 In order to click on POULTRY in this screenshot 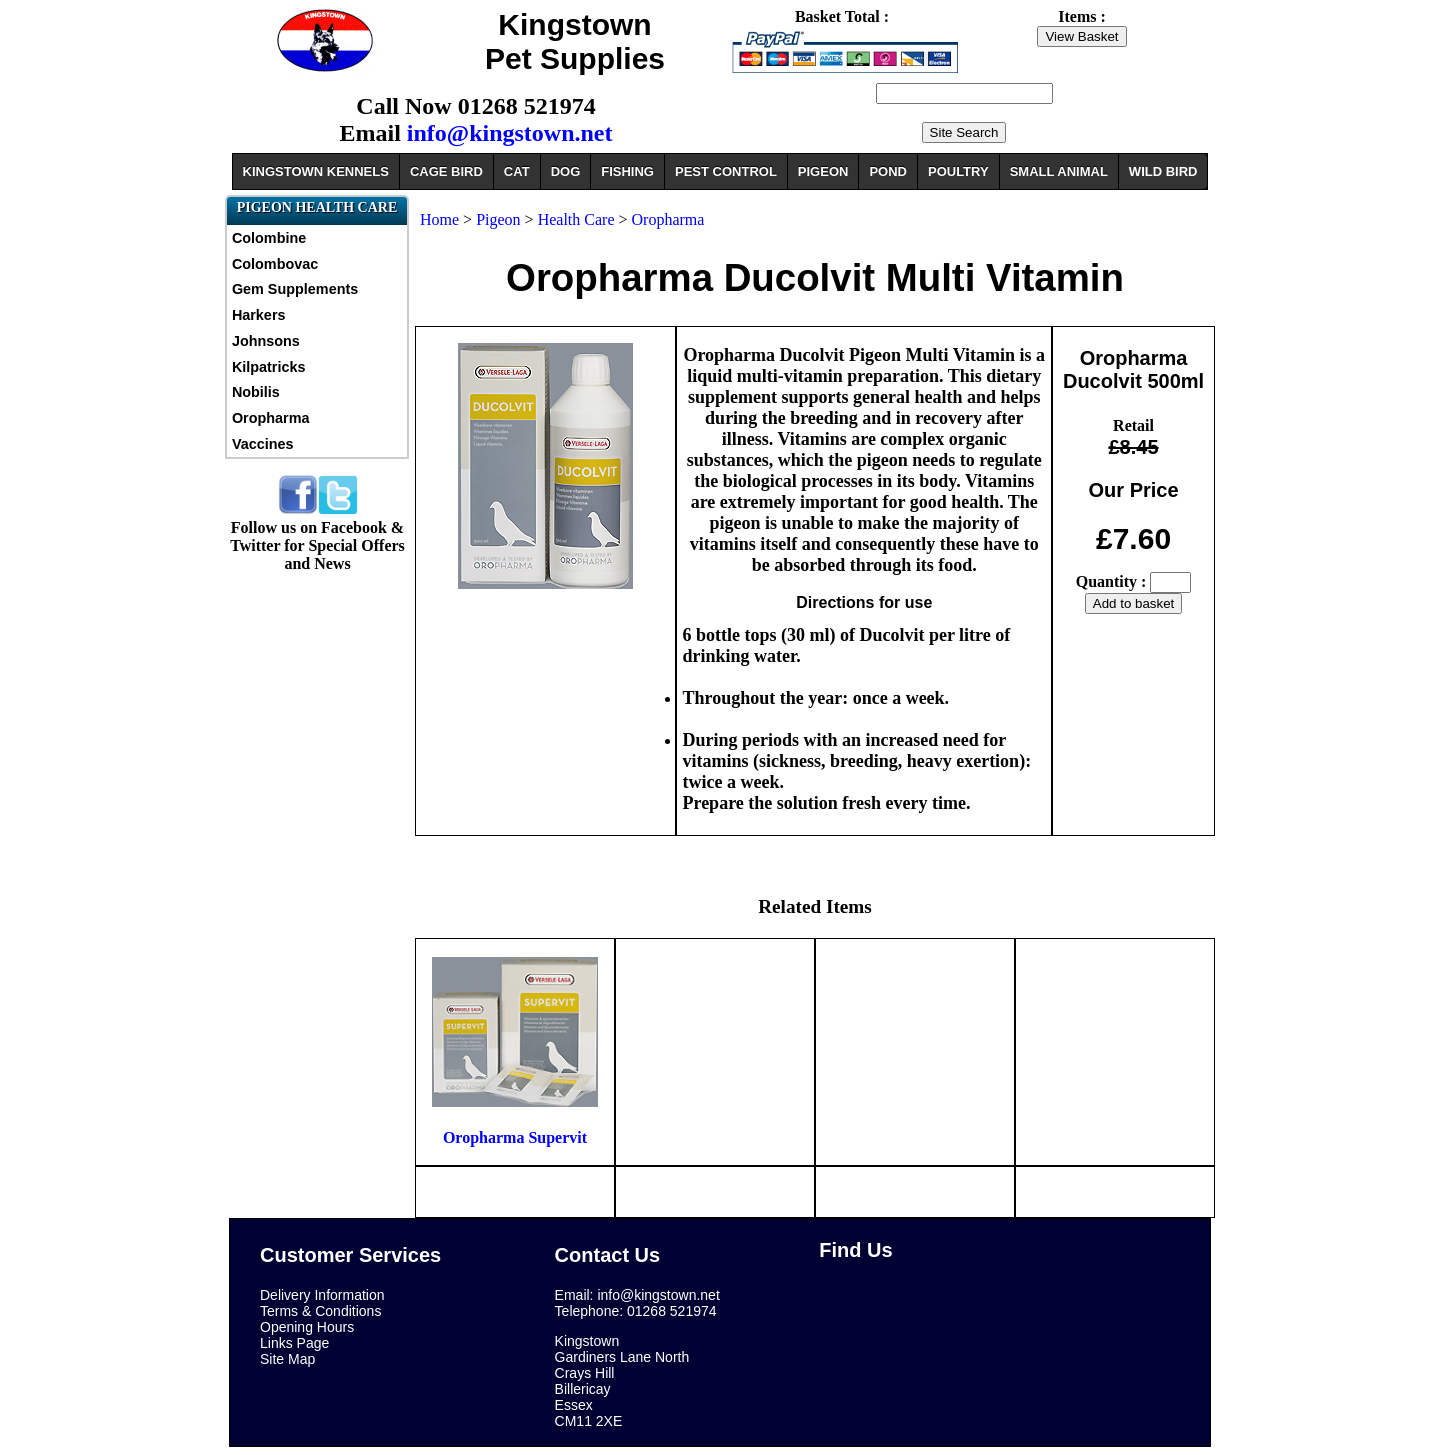, I will do `click(958, 171)`.